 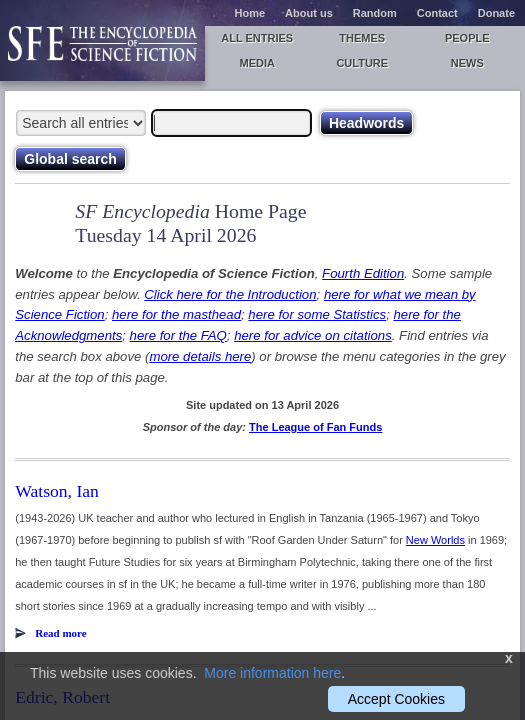 I want to click on Accept Cookies, so click(x=396, y=699).